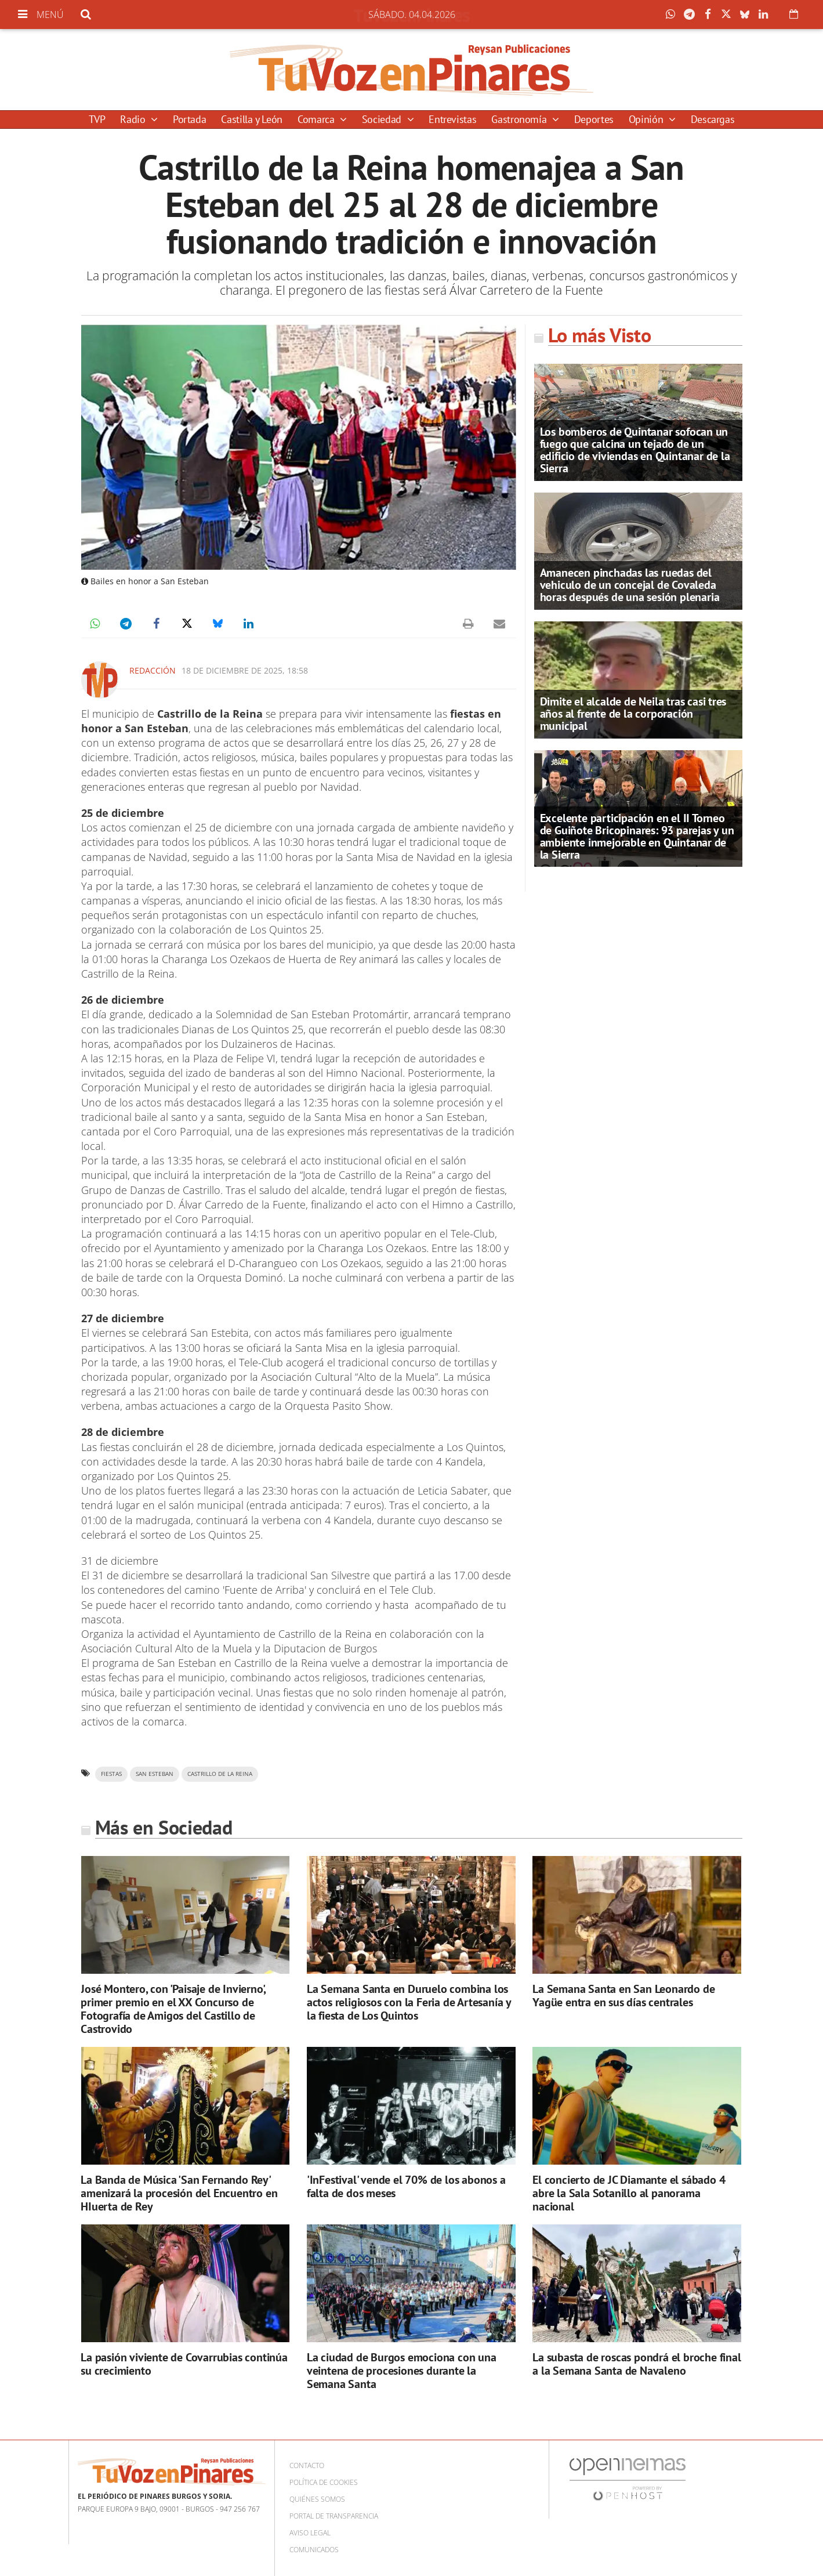 Image resolution: width=823 pixels, height=2576 pixels. What do you see at coordinates (251, 119) in the screenshot?
I see `Castilla y León` at bounding box center [251, 119].